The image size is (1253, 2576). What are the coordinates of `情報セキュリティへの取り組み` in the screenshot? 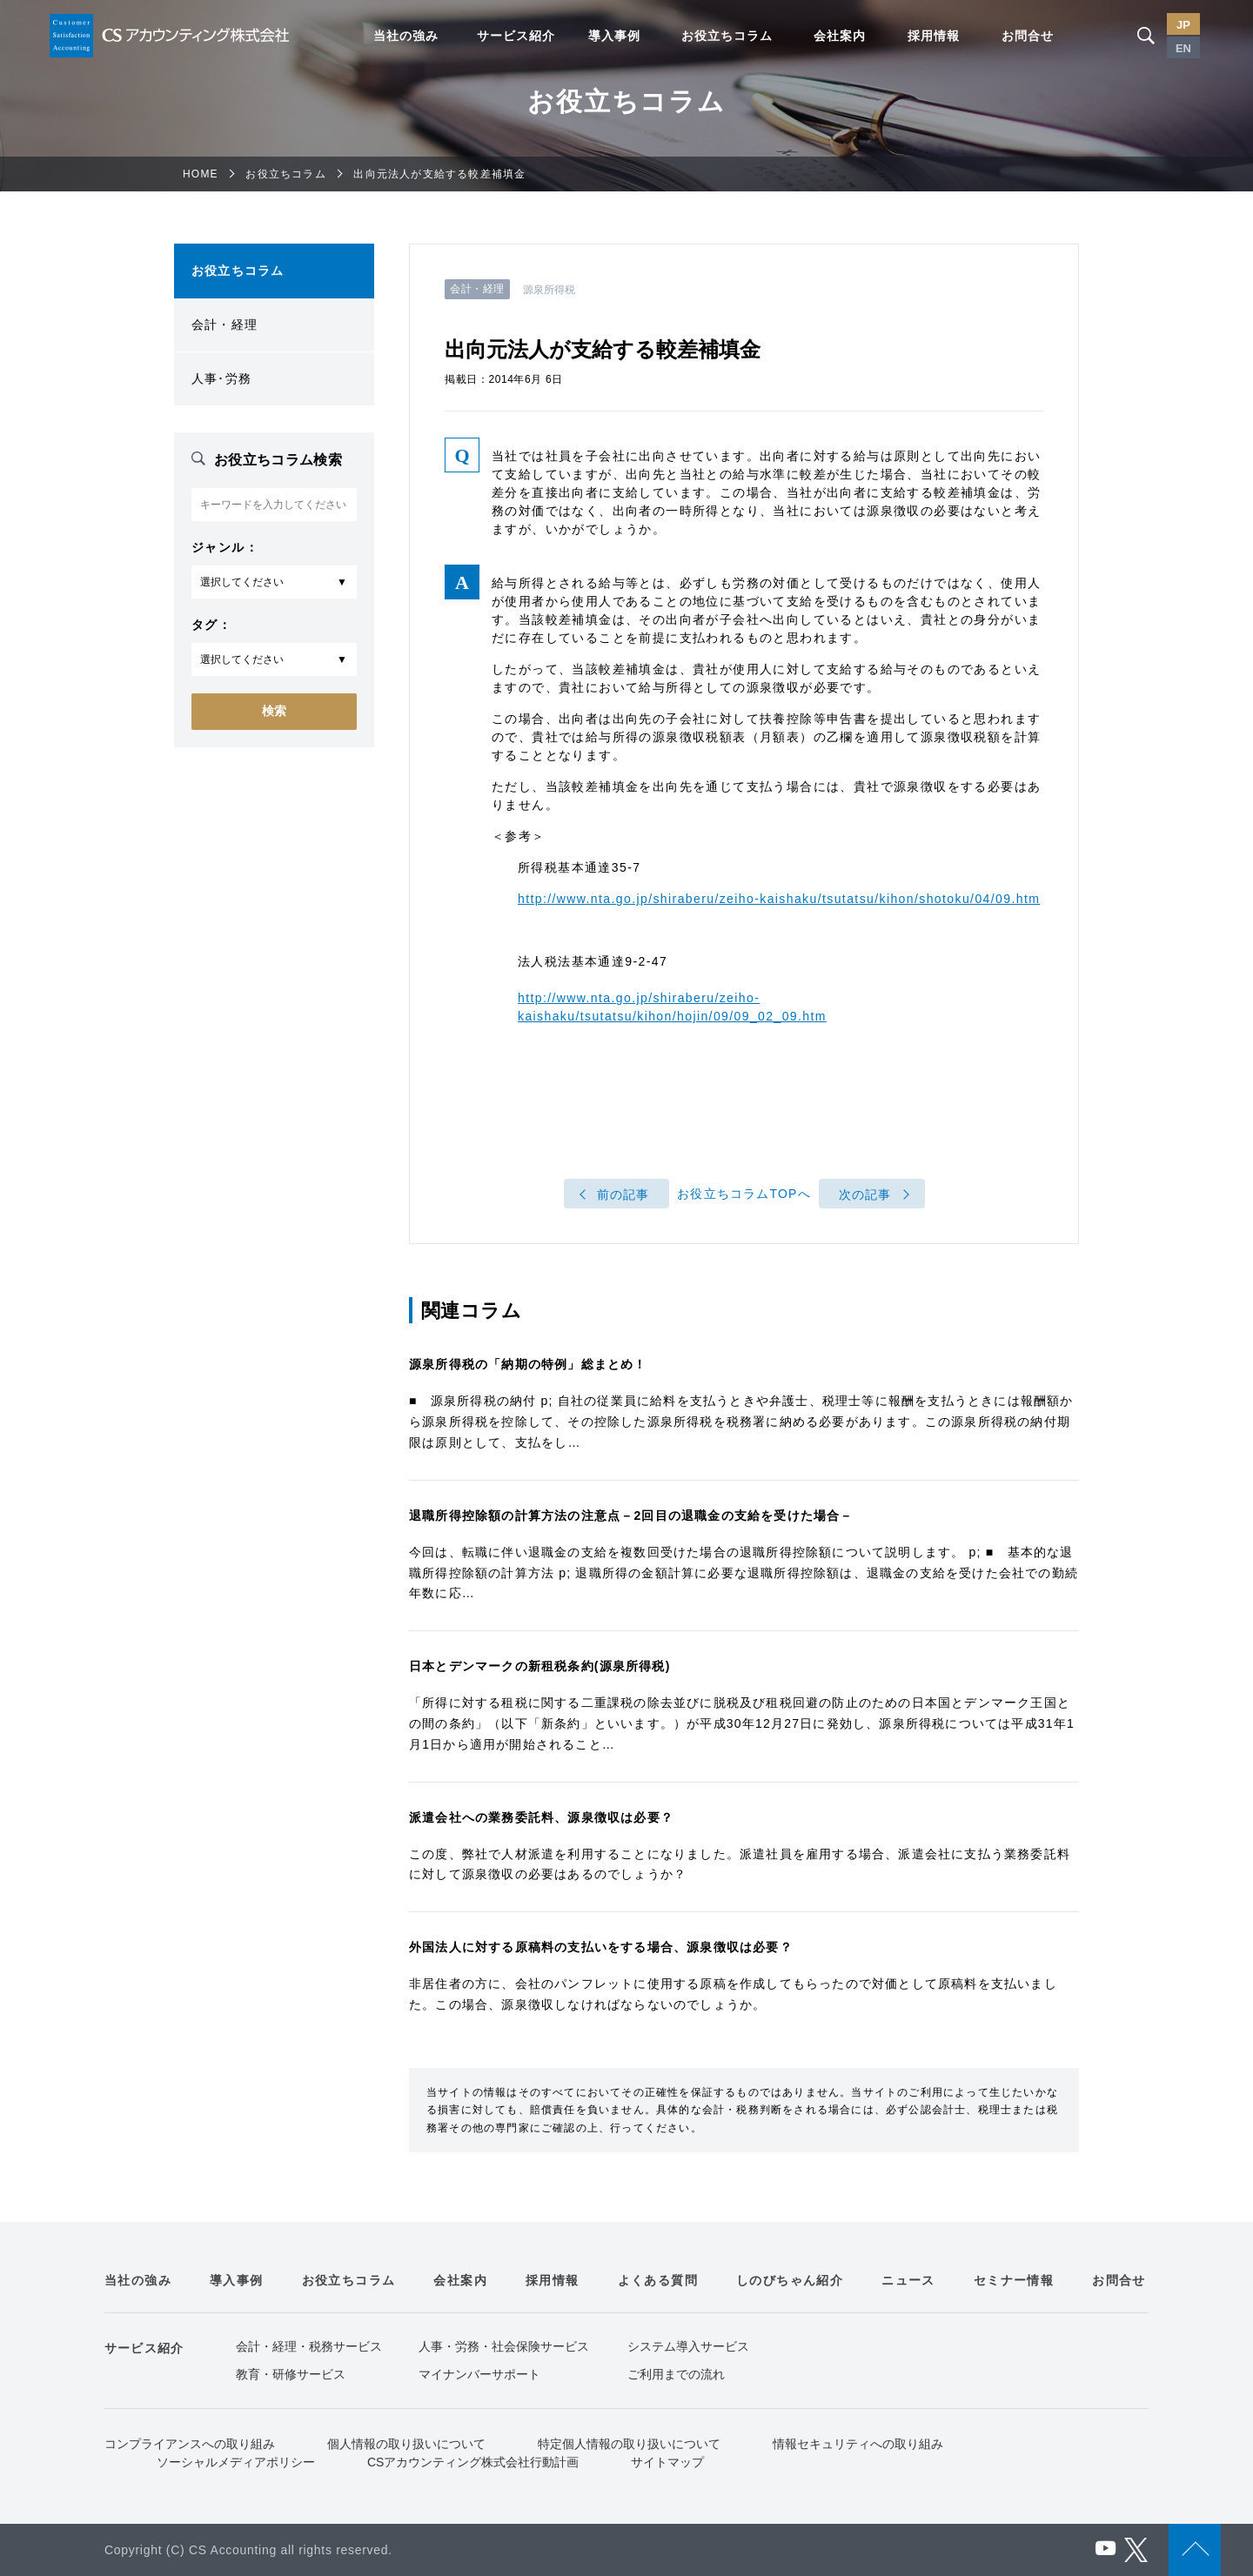 It's located at (858, 2444).